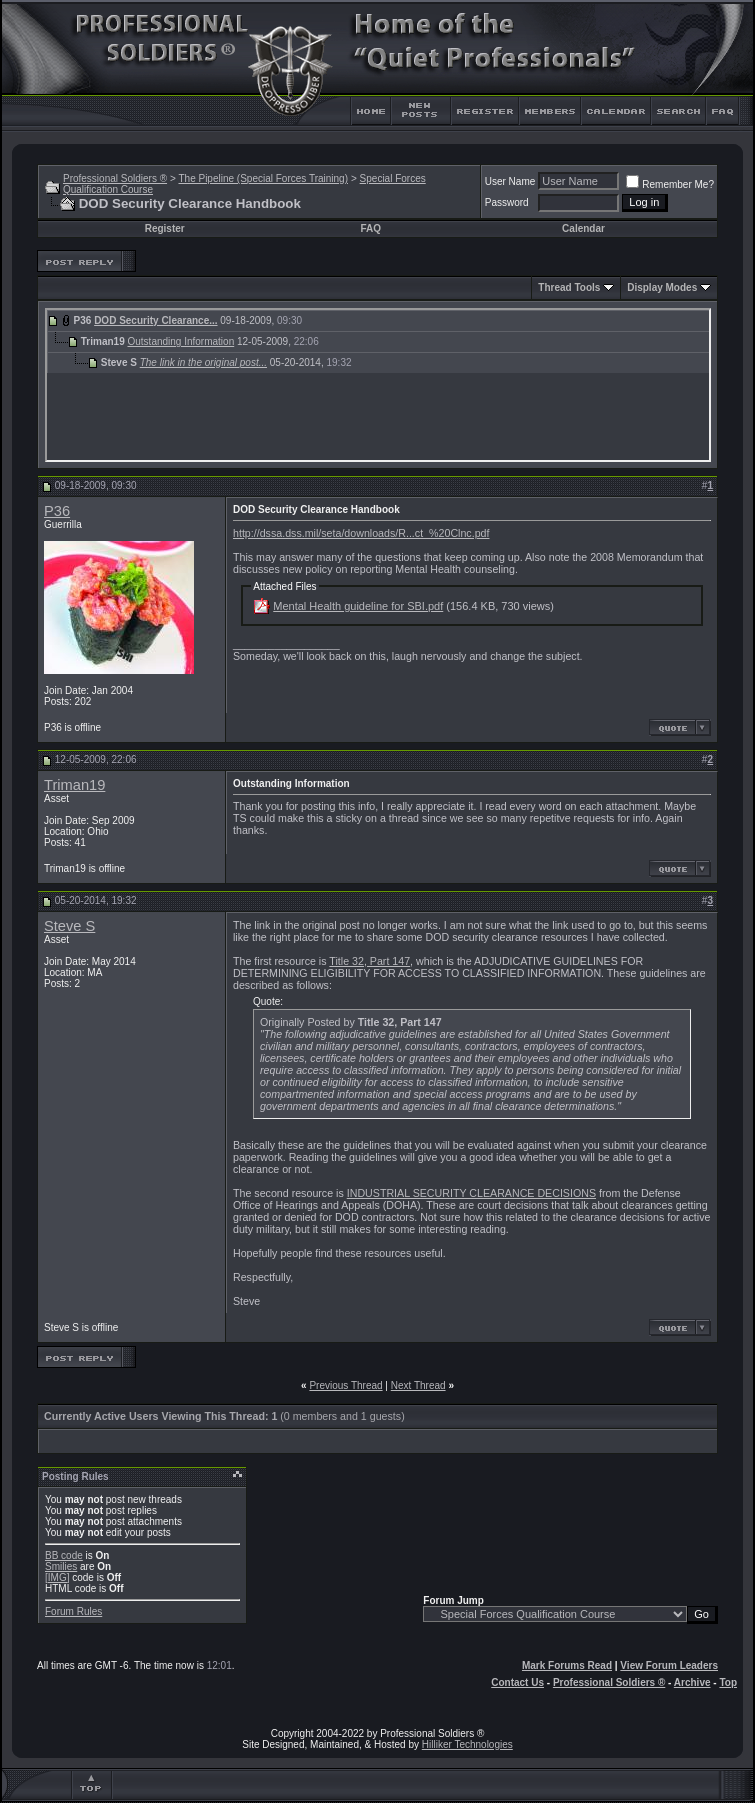 The image size is (755, 1803). What do you see at coordinates (115, 178) in the screenshot?
I see `Professional Soldiers ®` at bounding box center [115, 178].